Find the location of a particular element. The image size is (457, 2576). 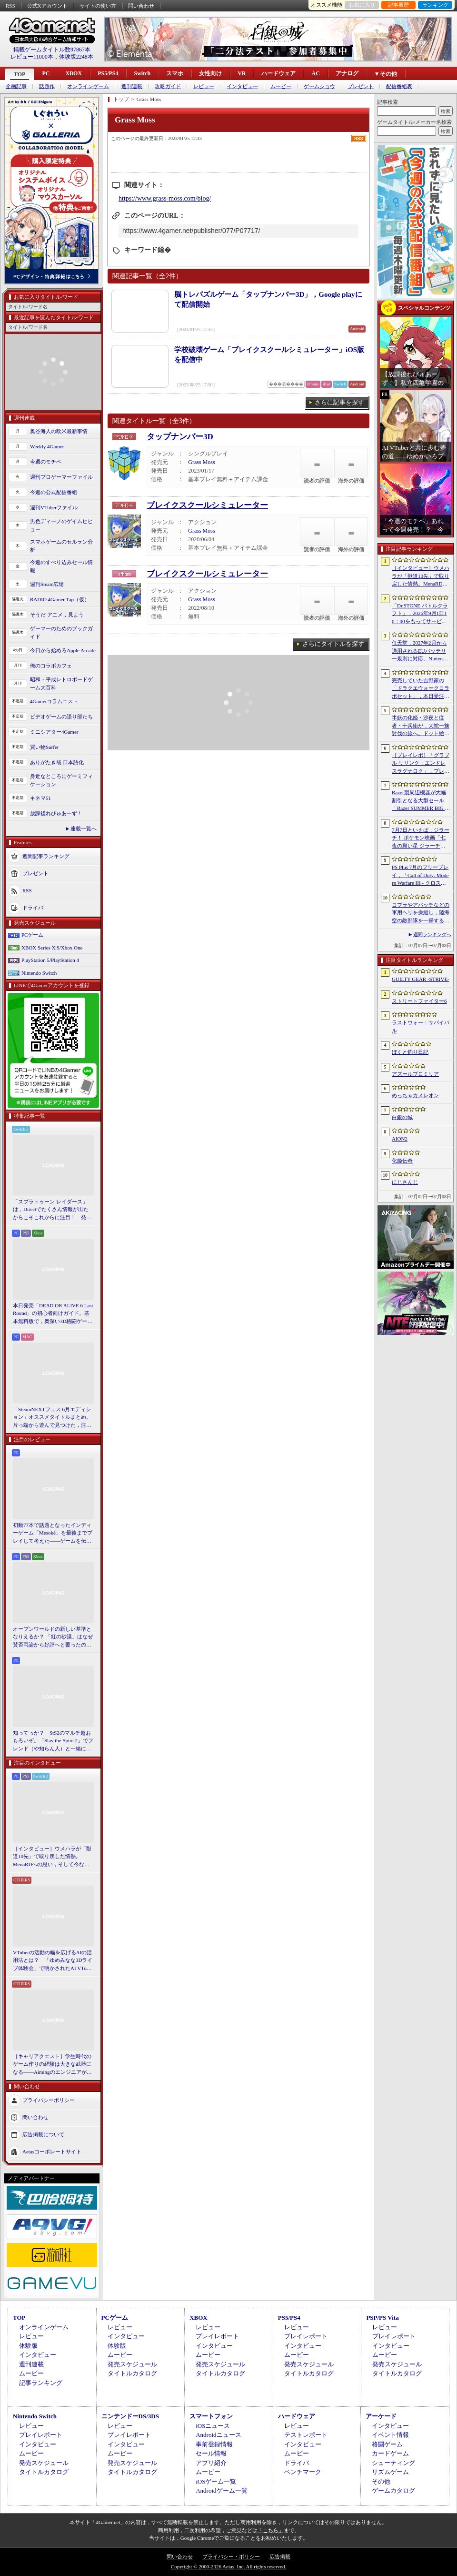

ニンテンドーDS/3DS is located at coordinates (130, 2416).